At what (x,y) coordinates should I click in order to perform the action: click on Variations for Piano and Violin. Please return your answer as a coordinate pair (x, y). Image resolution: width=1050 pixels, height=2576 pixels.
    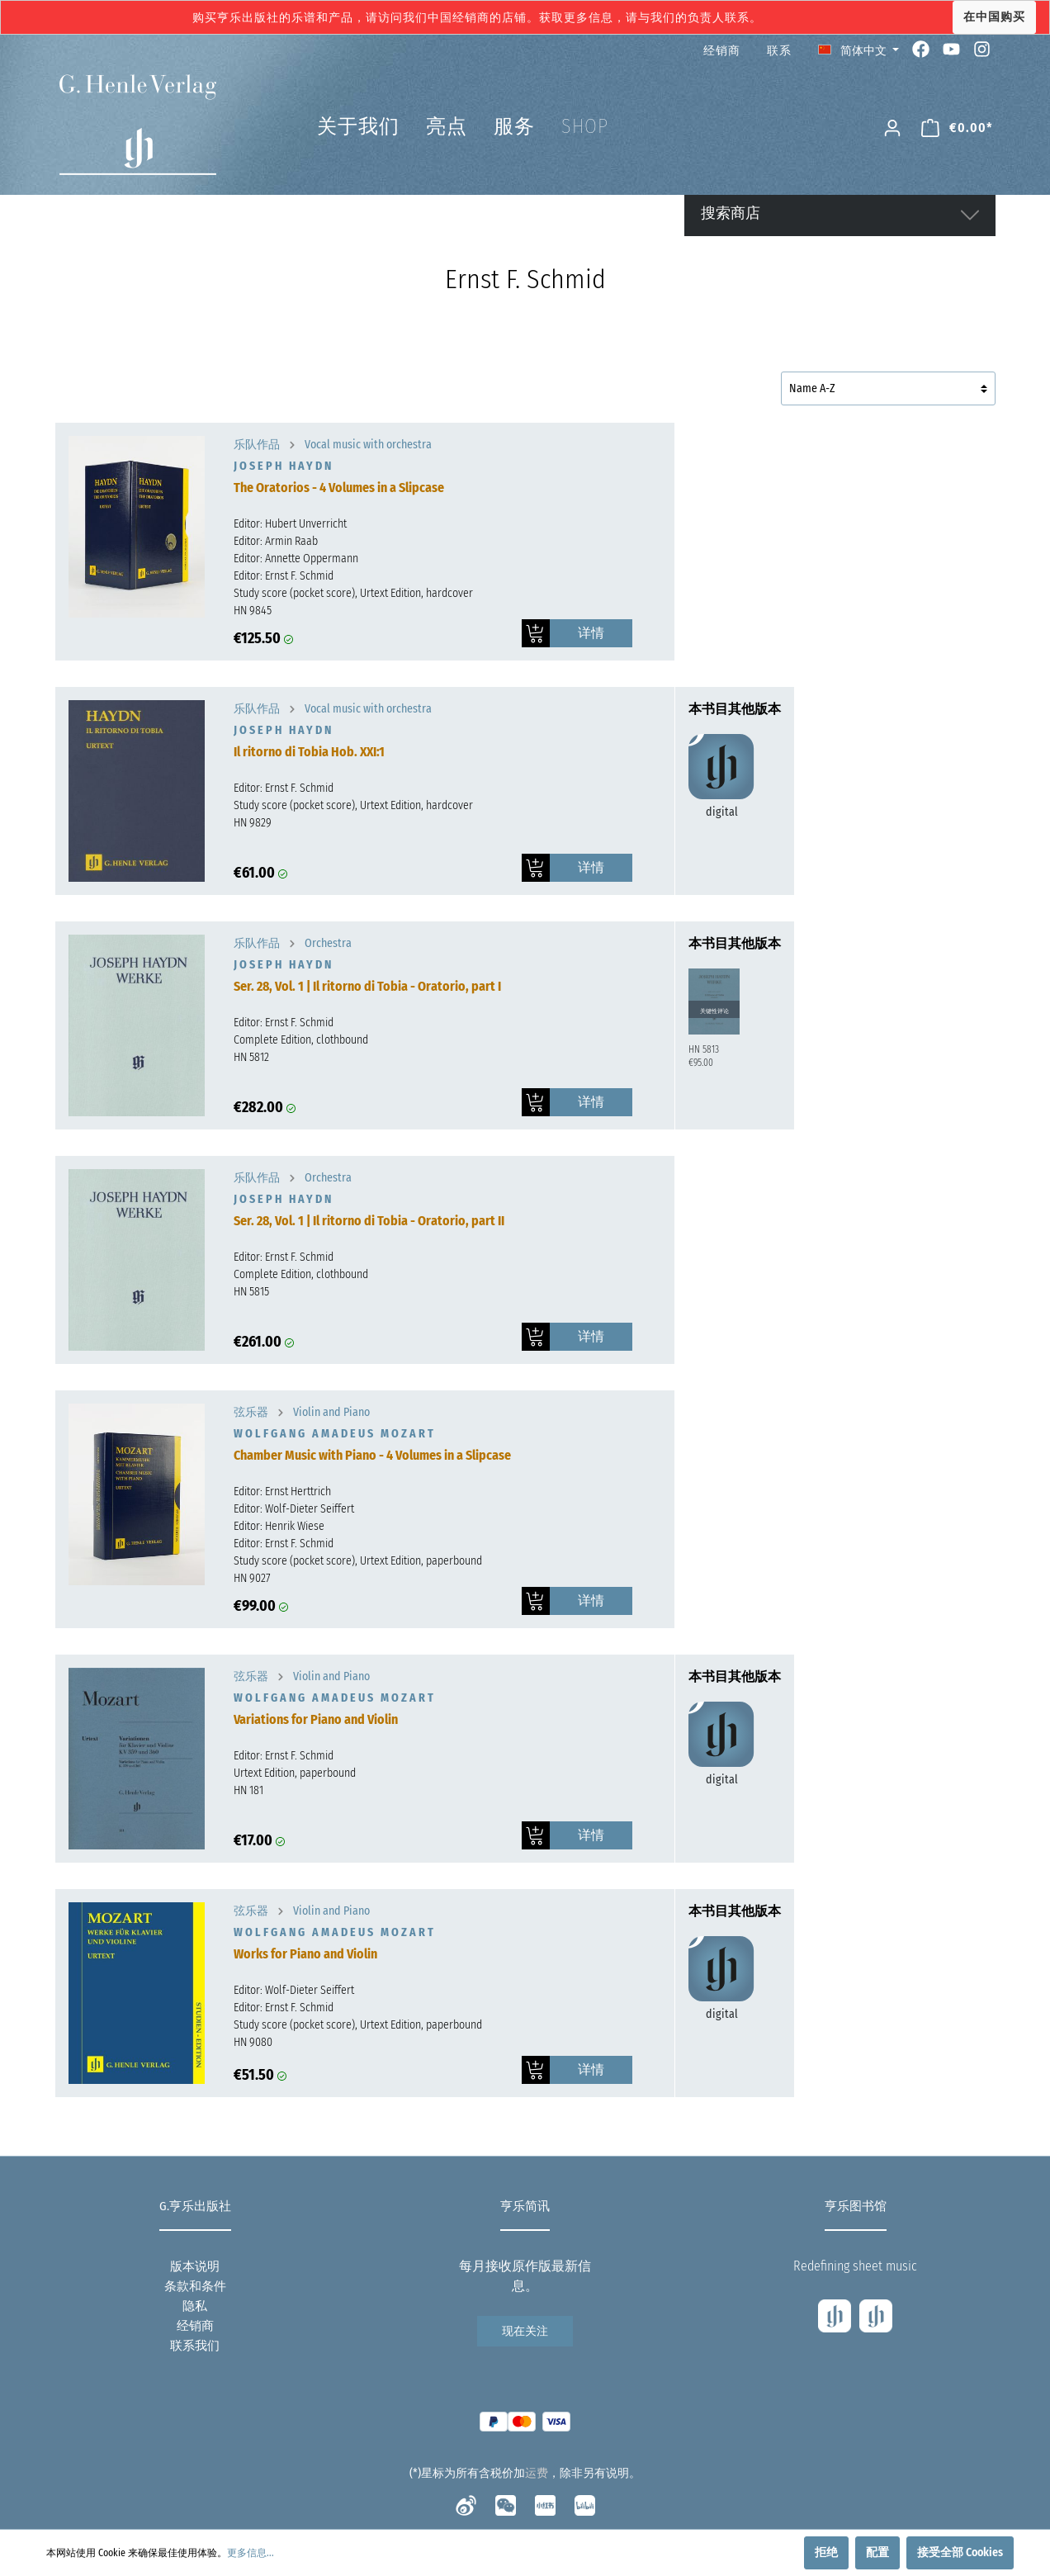
    Looking at the image, I should click on (316, 1719).